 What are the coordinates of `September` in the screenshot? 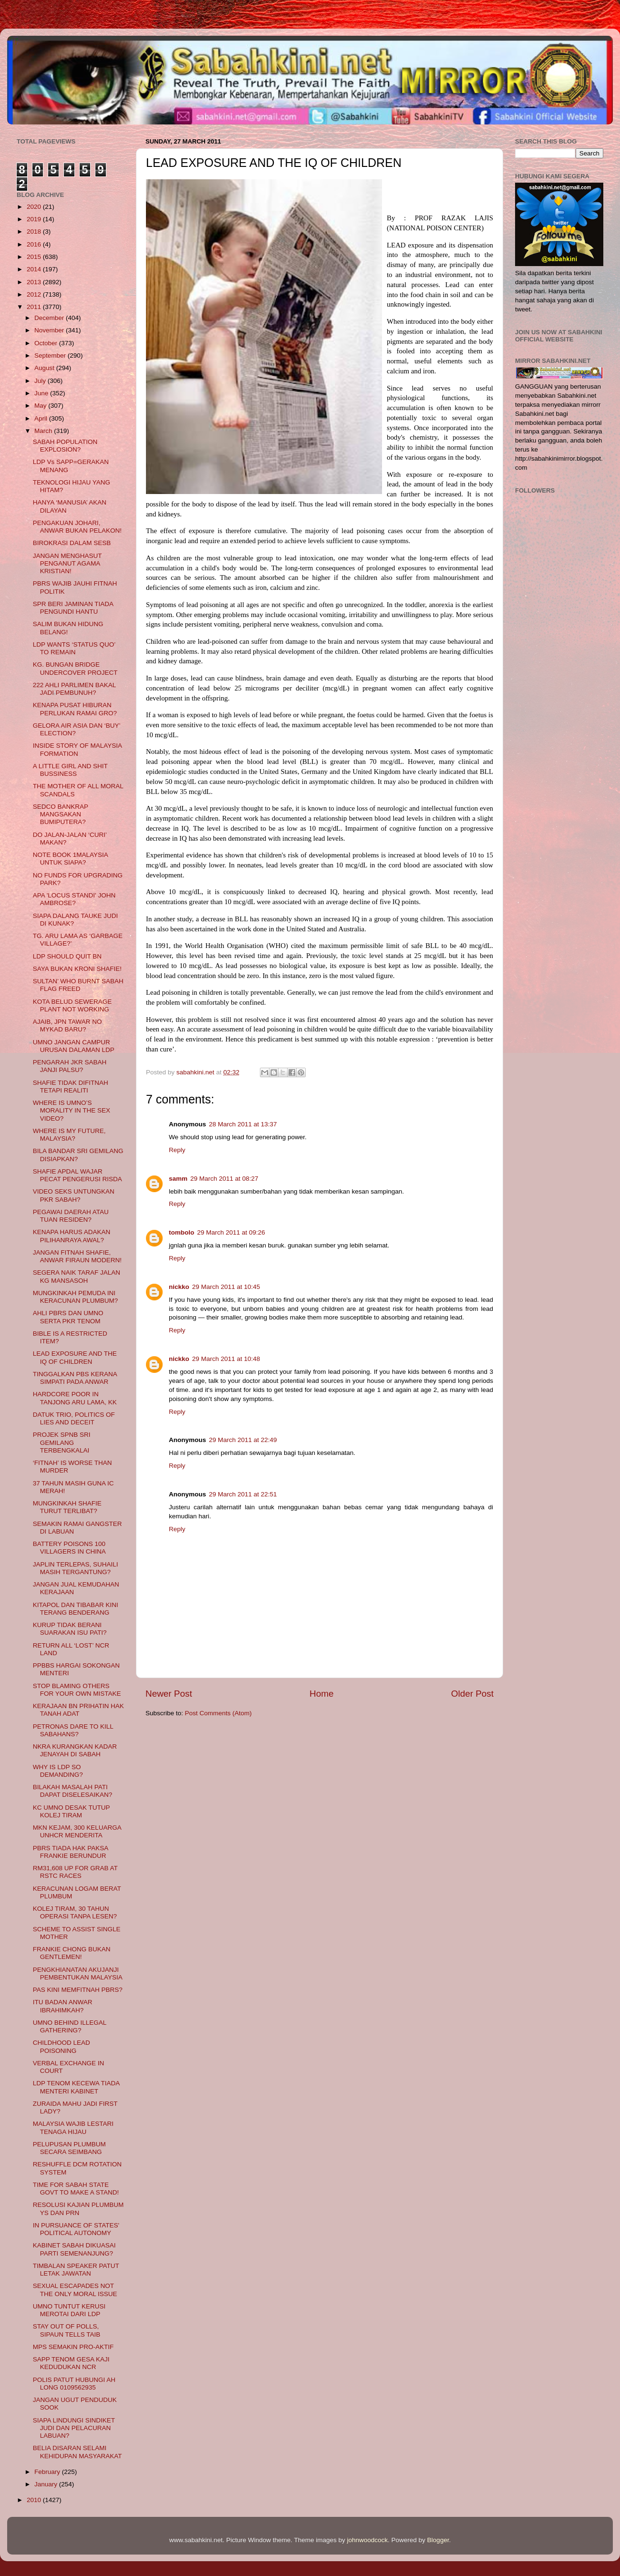 It's located at (51, 355).